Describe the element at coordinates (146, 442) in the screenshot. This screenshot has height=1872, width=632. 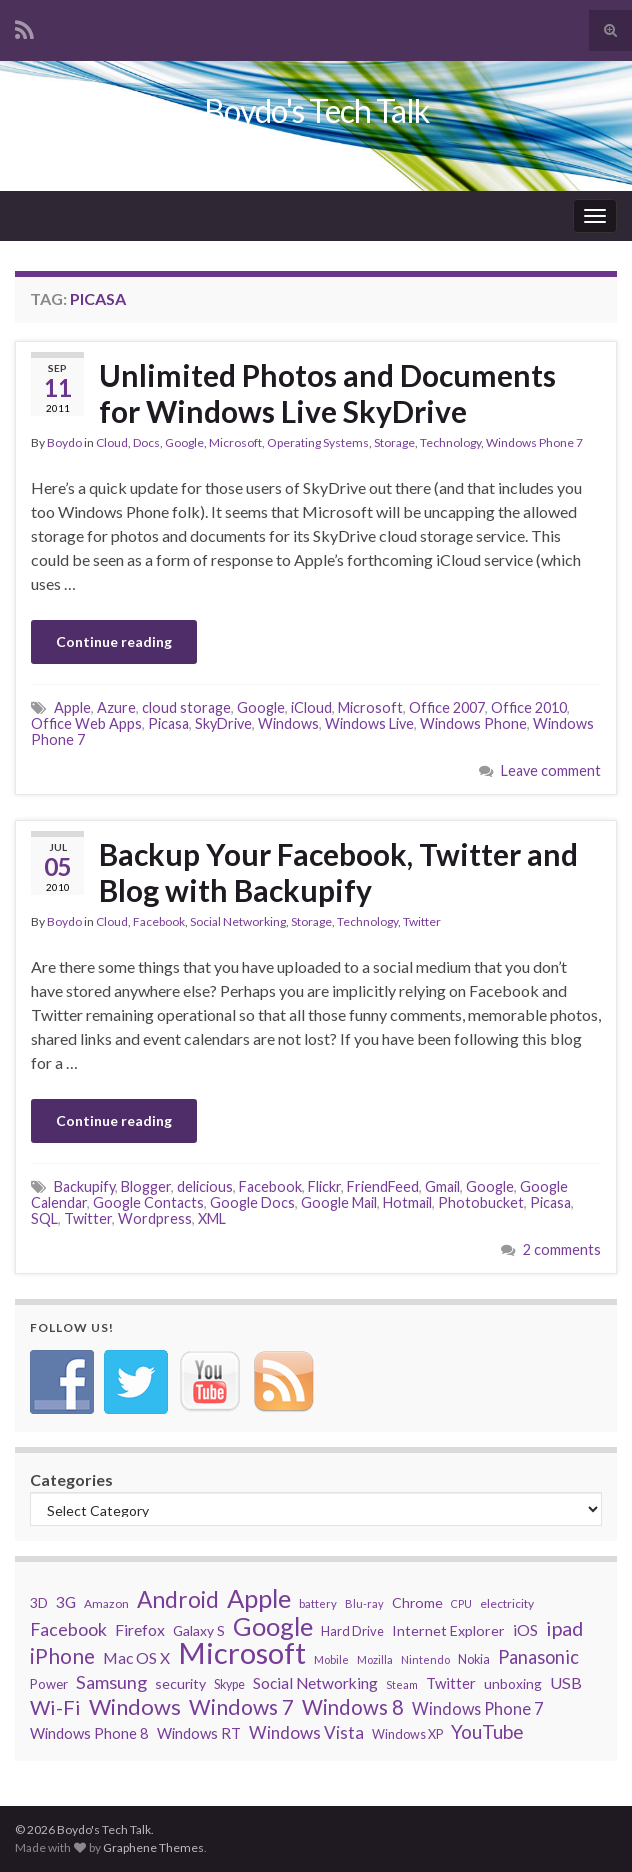
I see `Docs` at that location.